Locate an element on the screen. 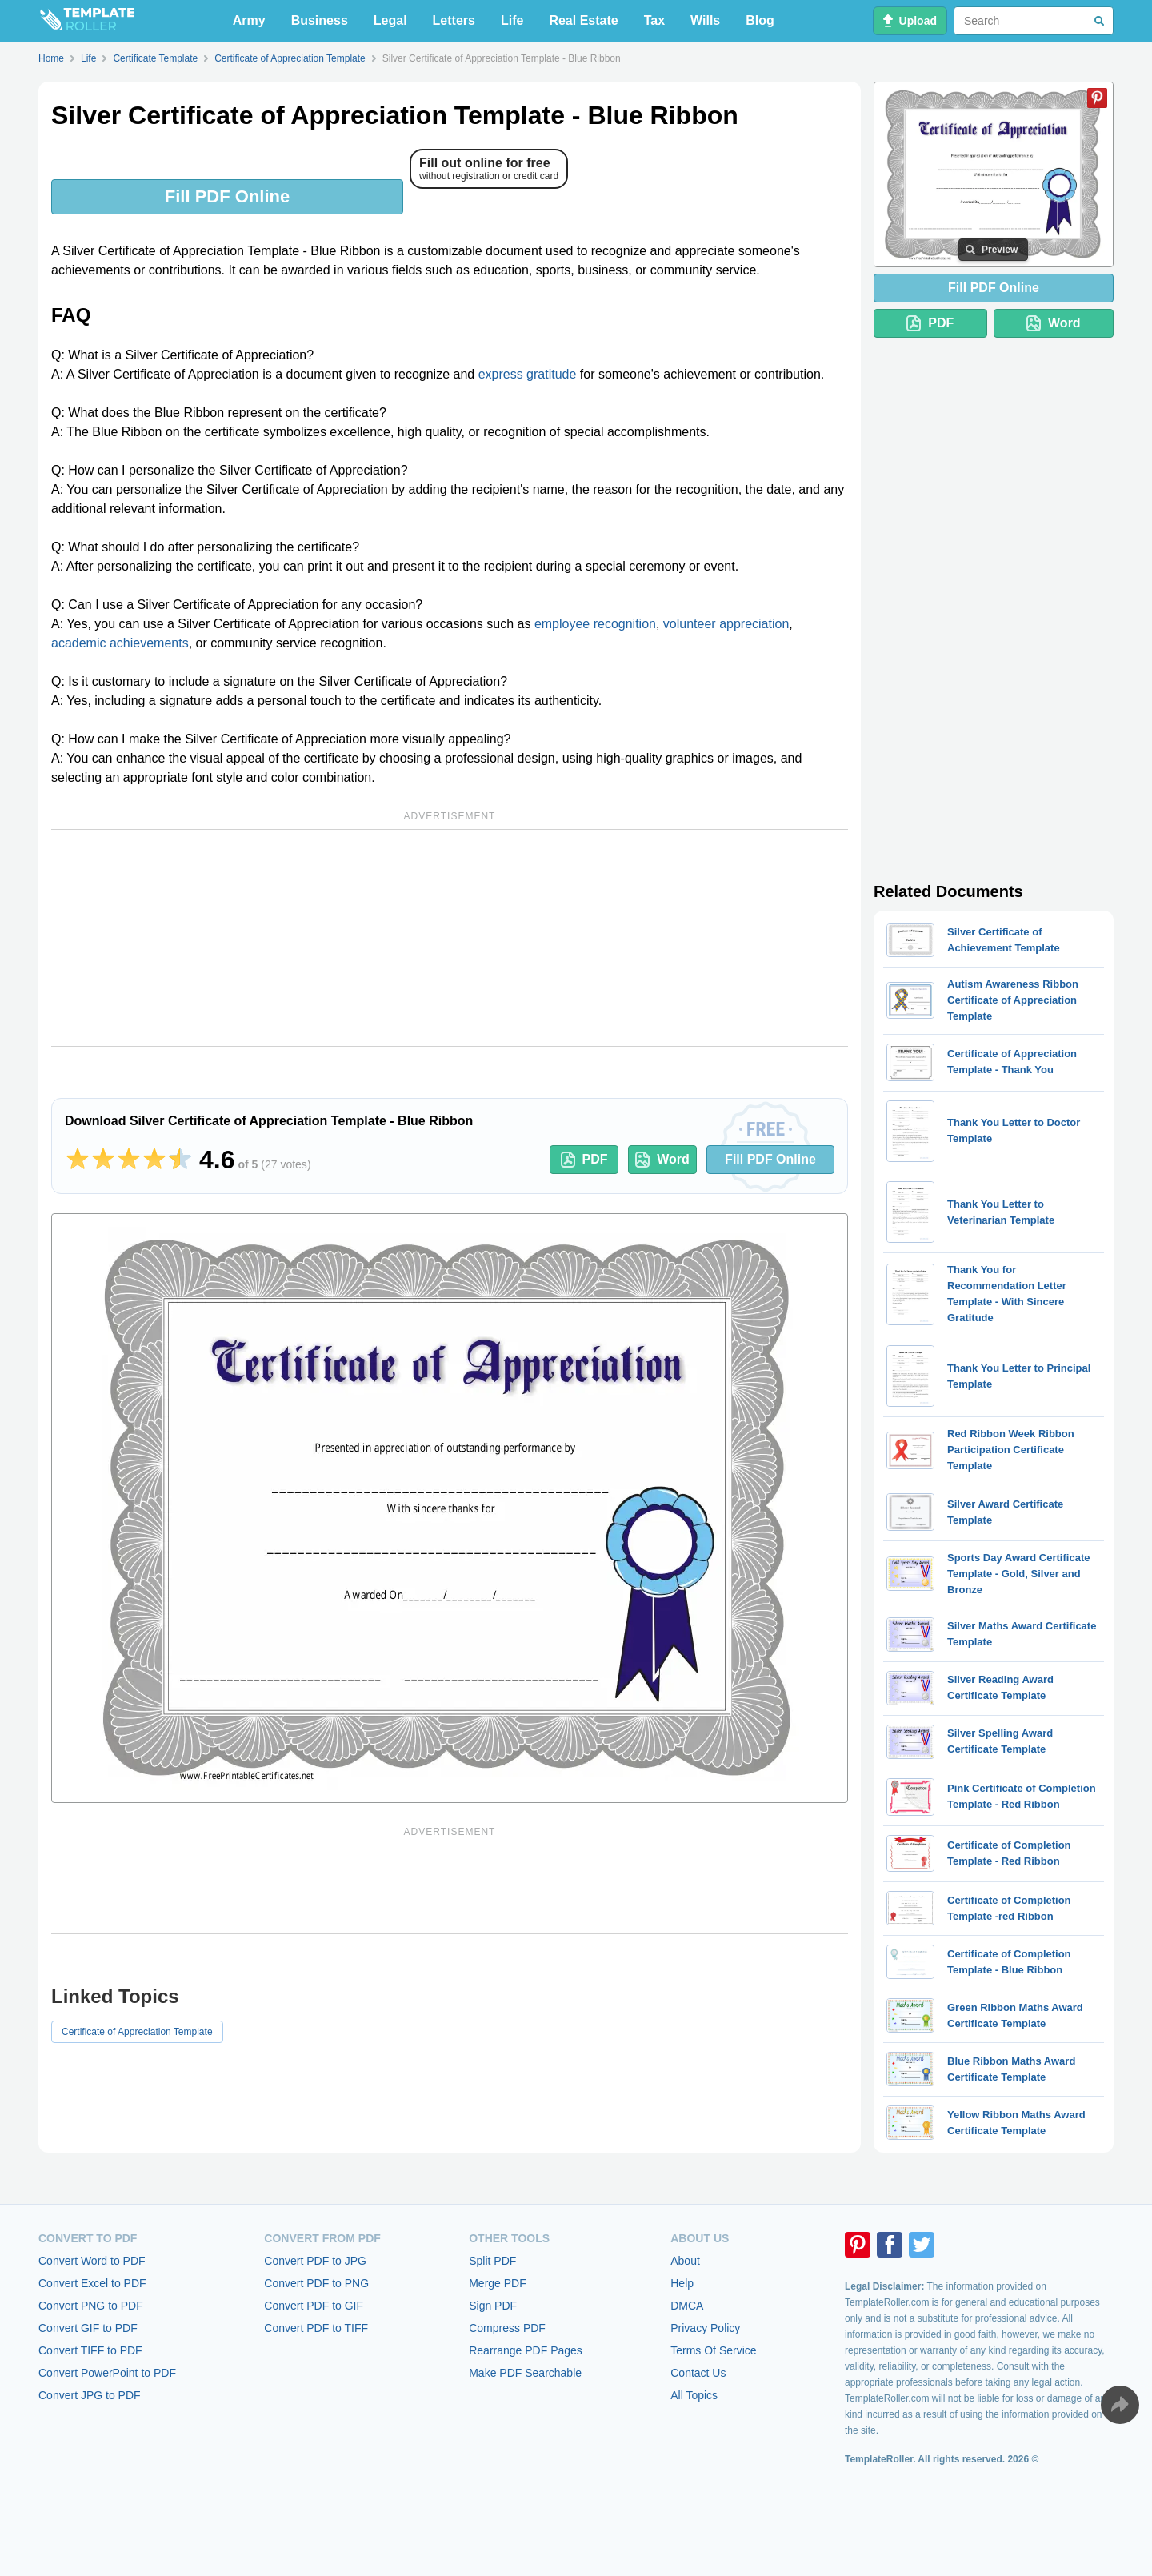 The image size is (1152, 2576). Convert Word to PDF is located at coordinates (92, 2260).